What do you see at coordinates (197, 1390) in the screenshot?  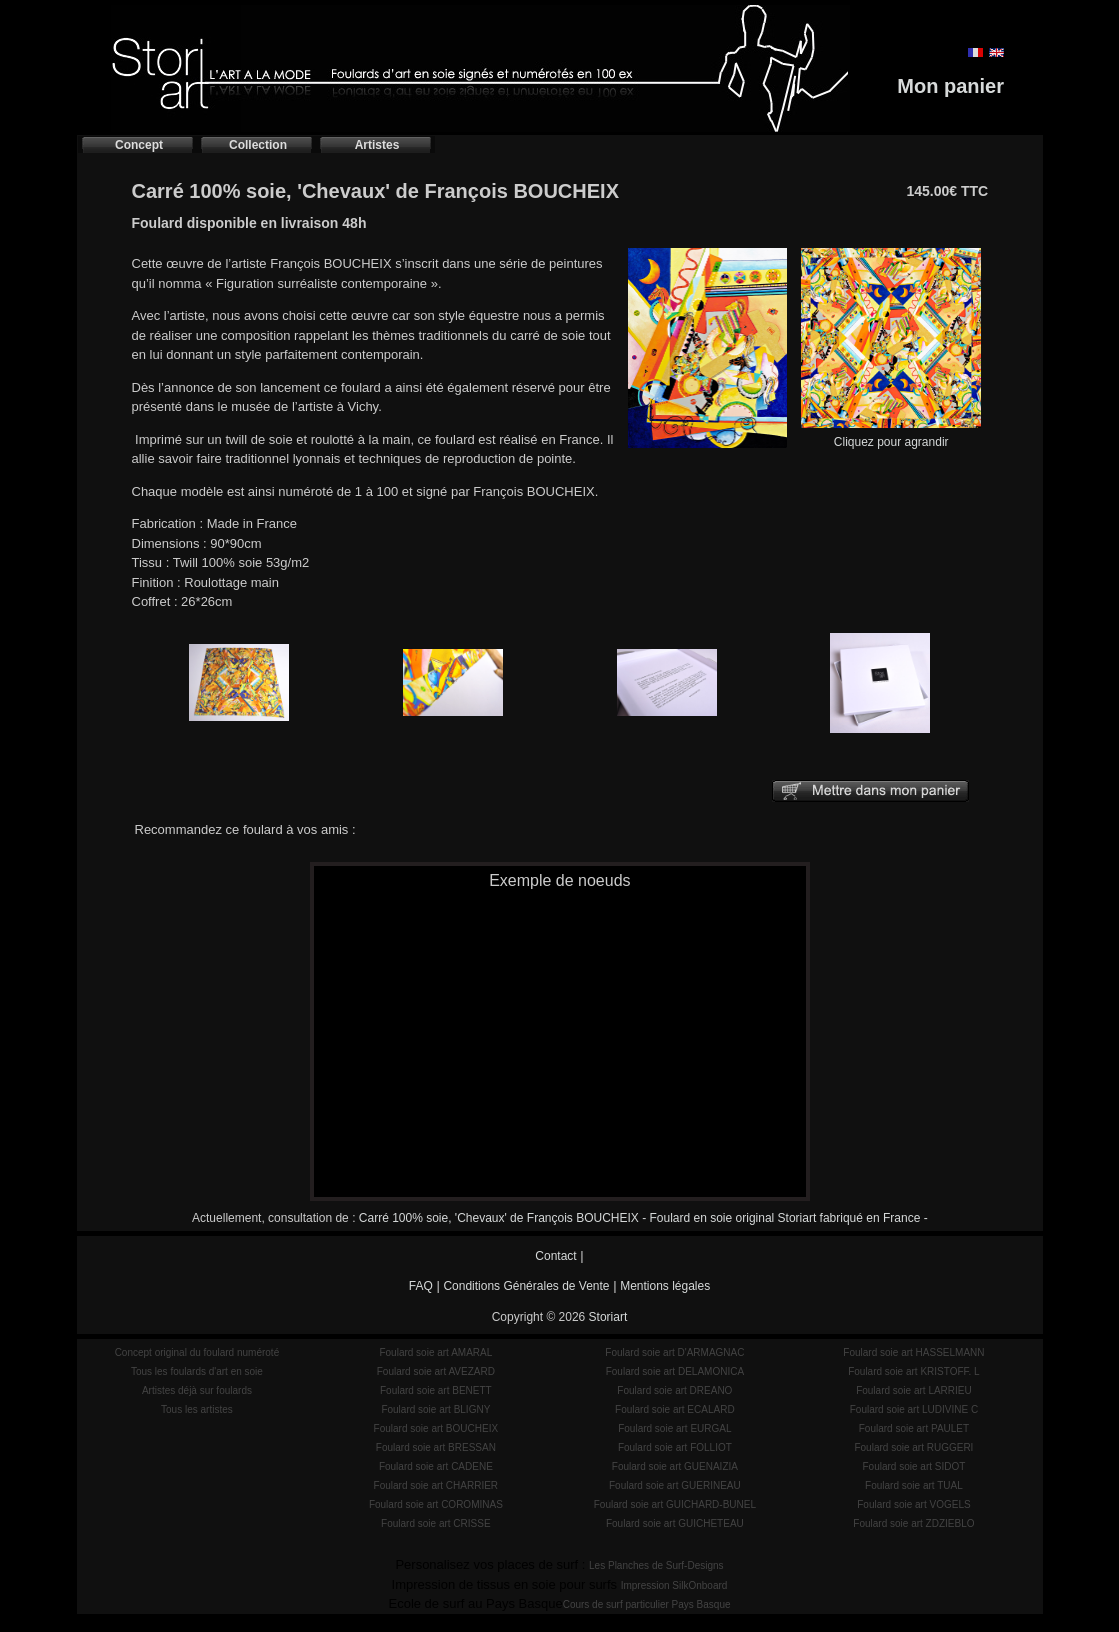 I see `Artistes déjà sur foulards` at bounding box center [197, 1390].